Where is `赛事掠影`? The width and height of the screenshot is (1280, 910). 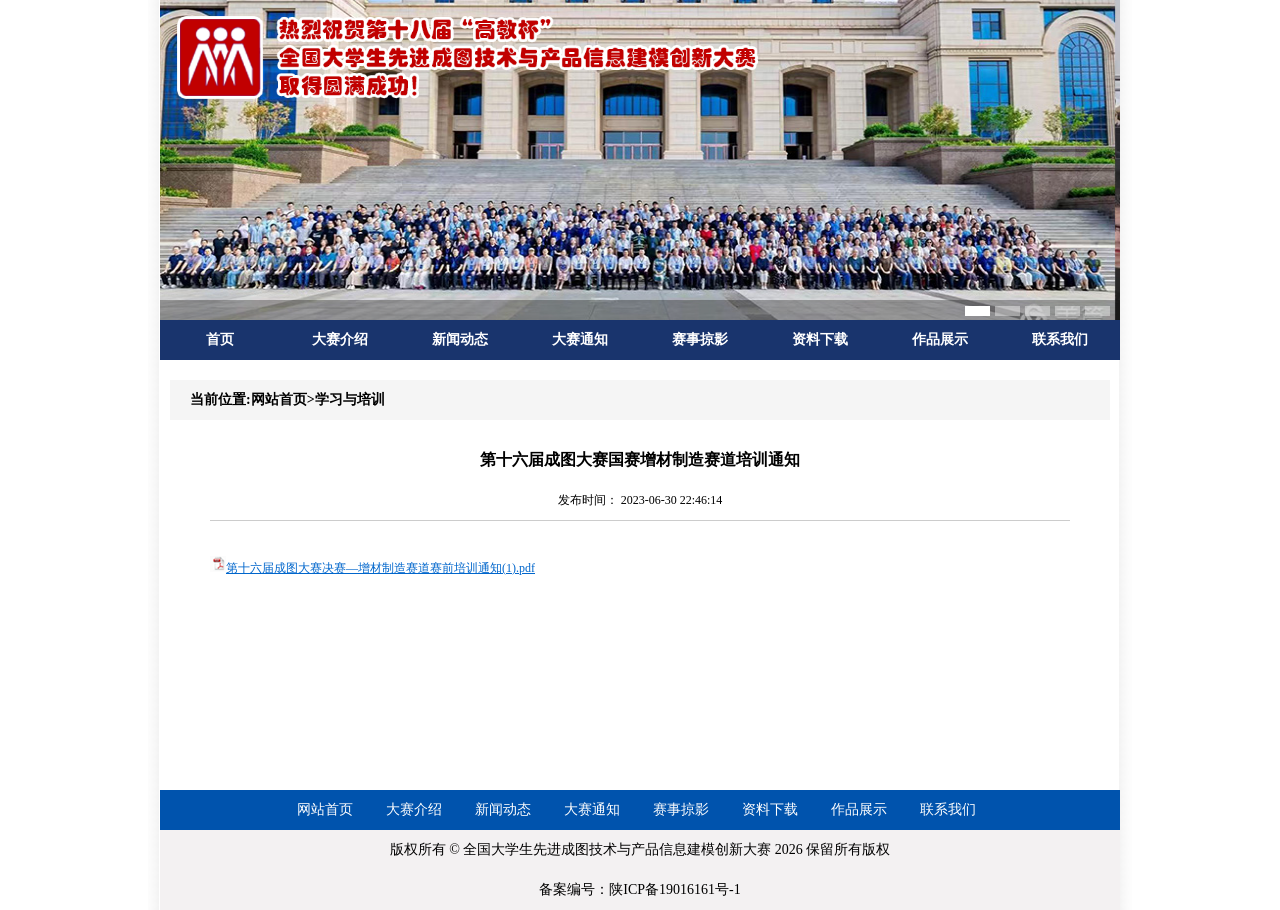
赛事掠影 is located at coordinates (700, 339).